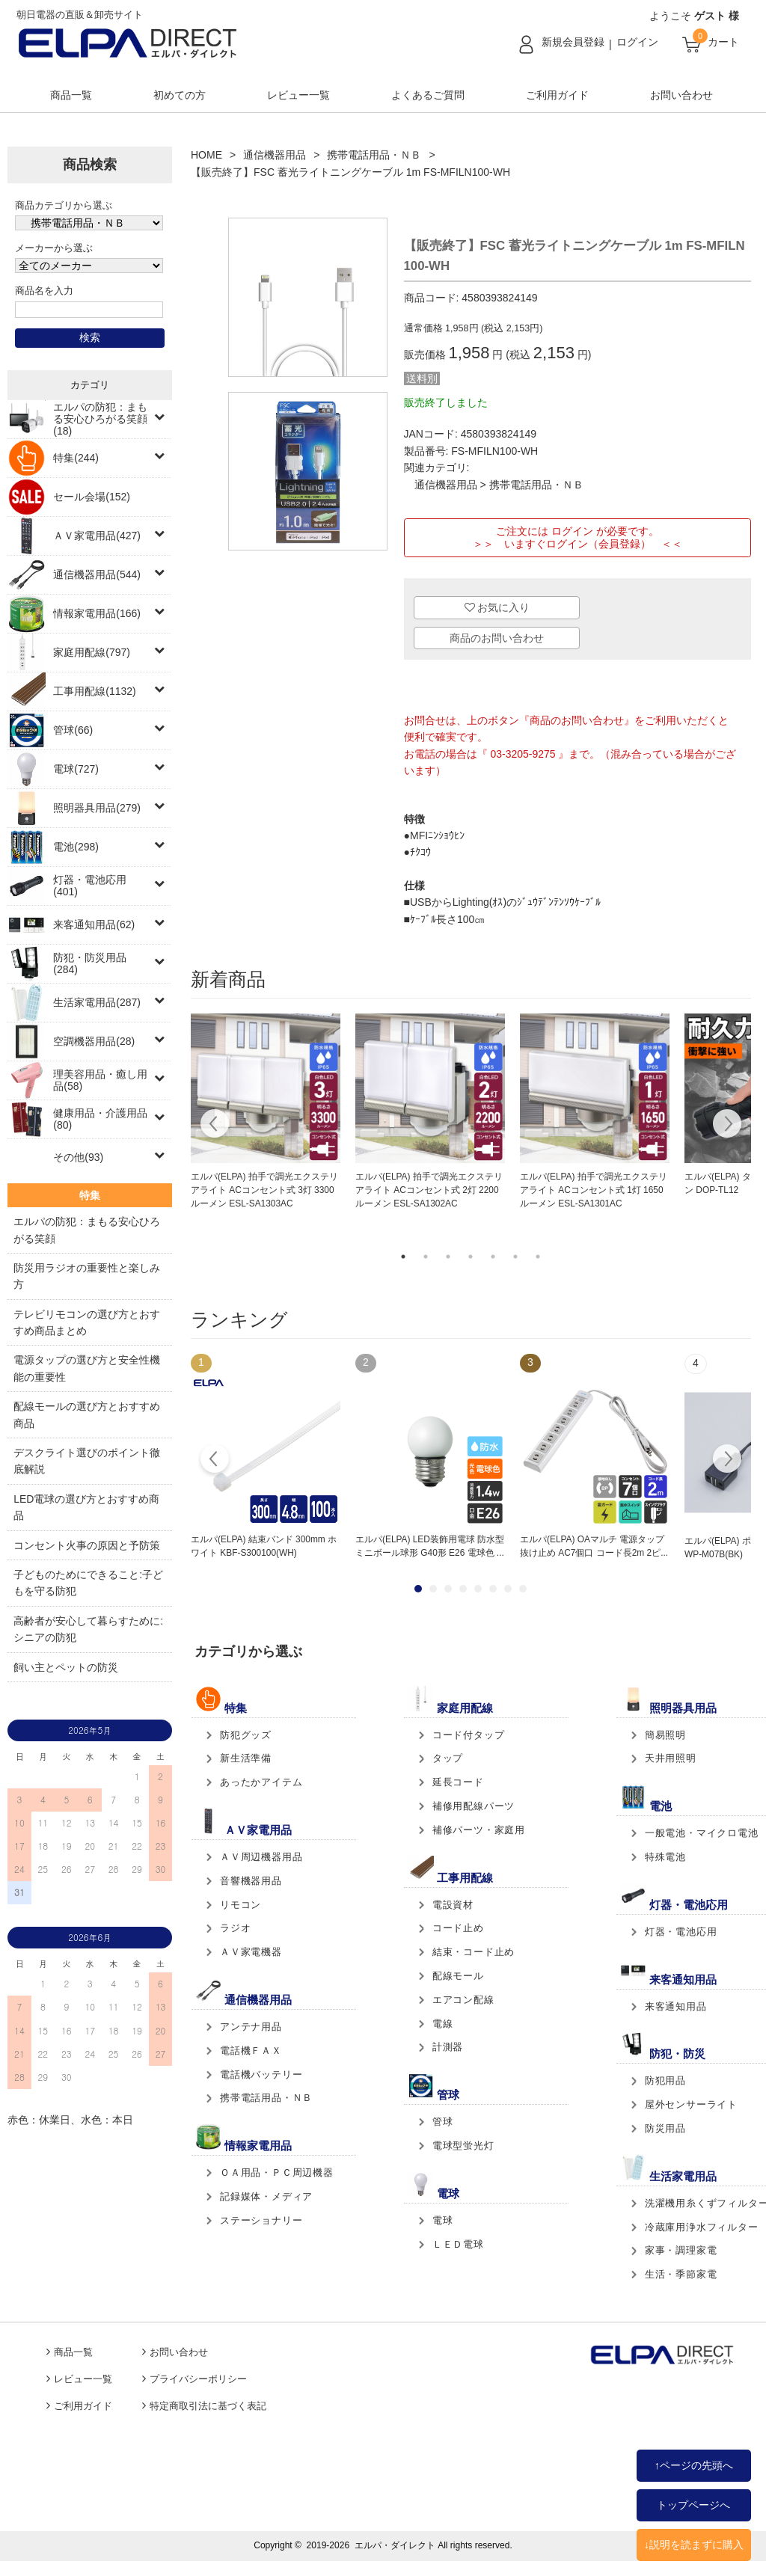  I want to click on 1 [tab], so click(403, 1256).